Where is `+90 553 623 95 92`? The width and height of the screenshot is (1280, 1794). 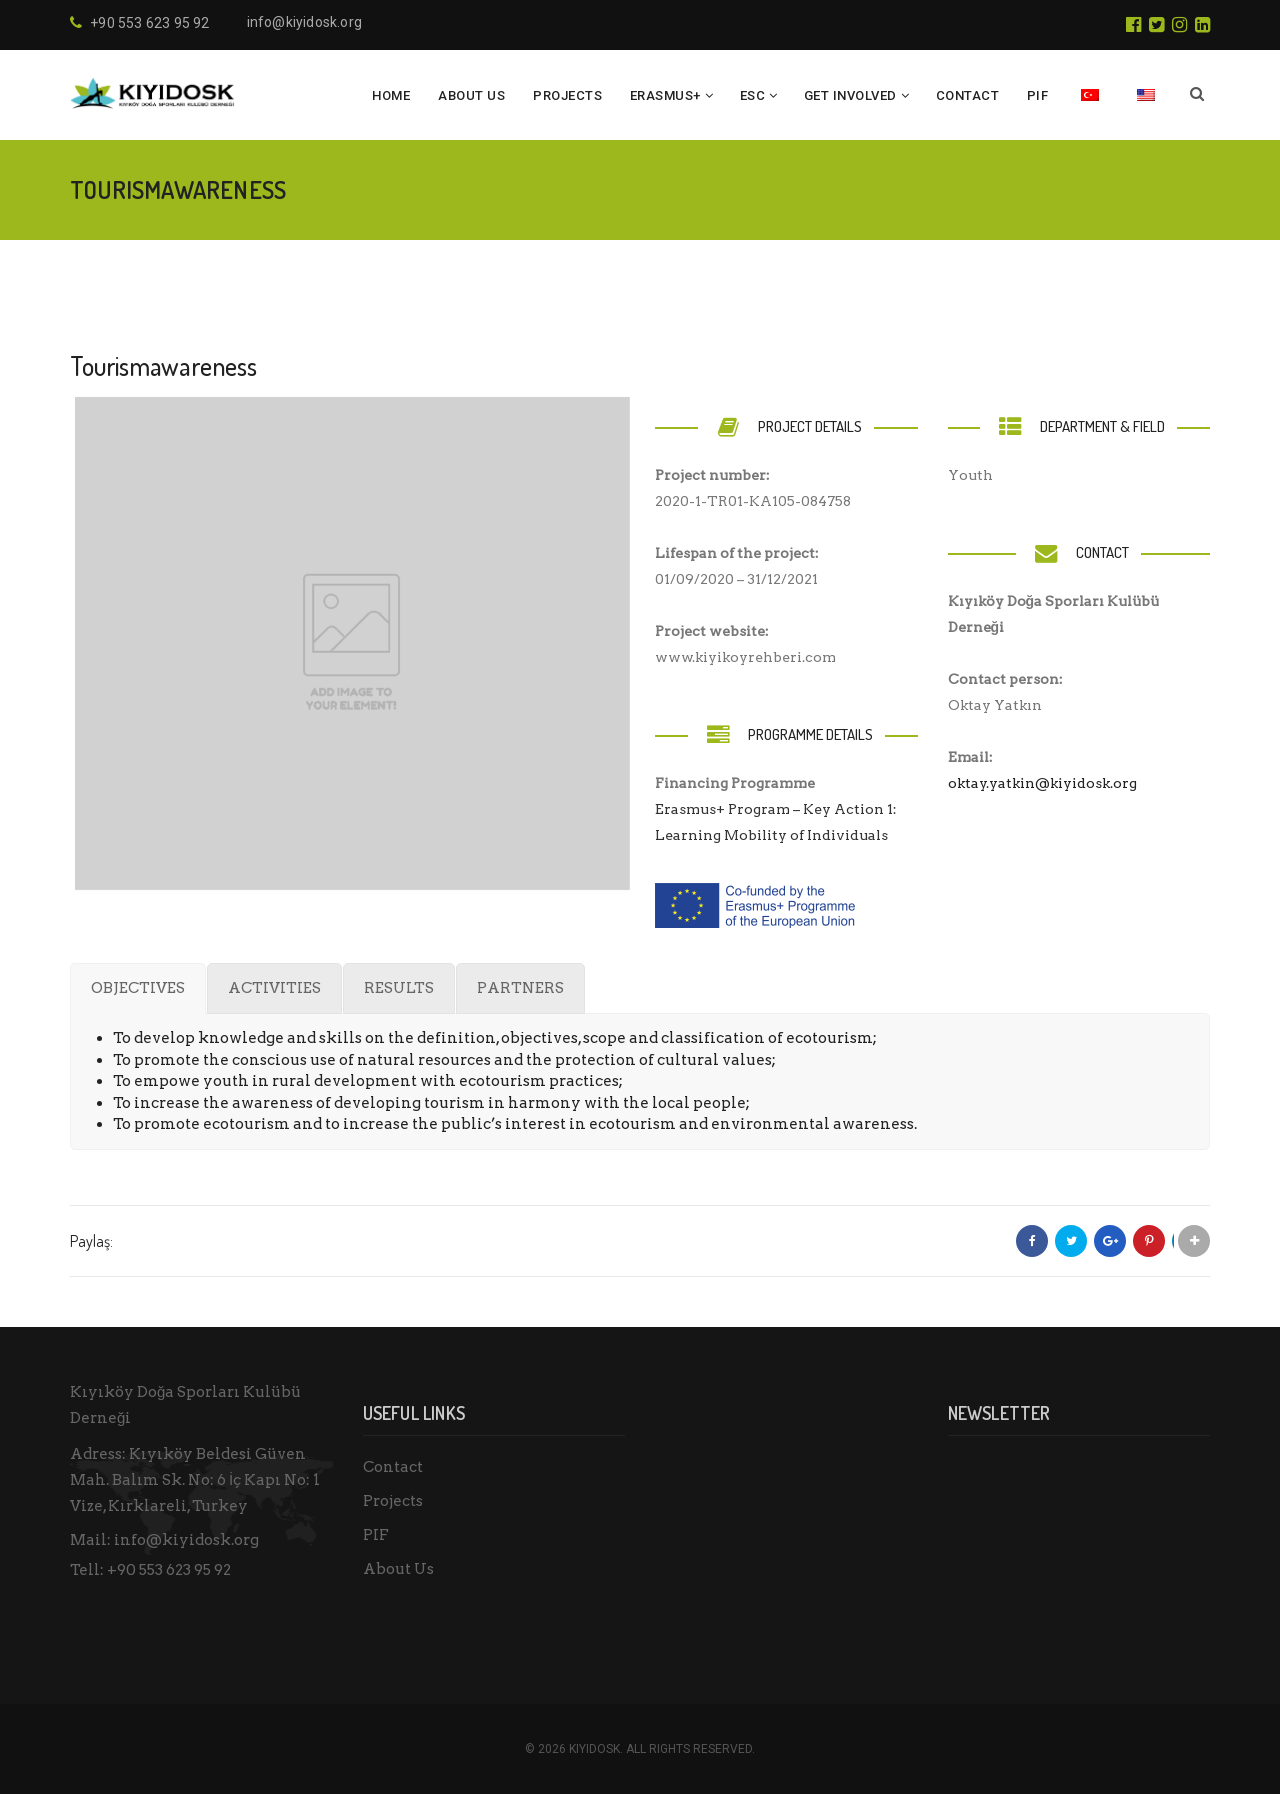
+90 553 623 95 92 is located at coordinates (169, 1570).